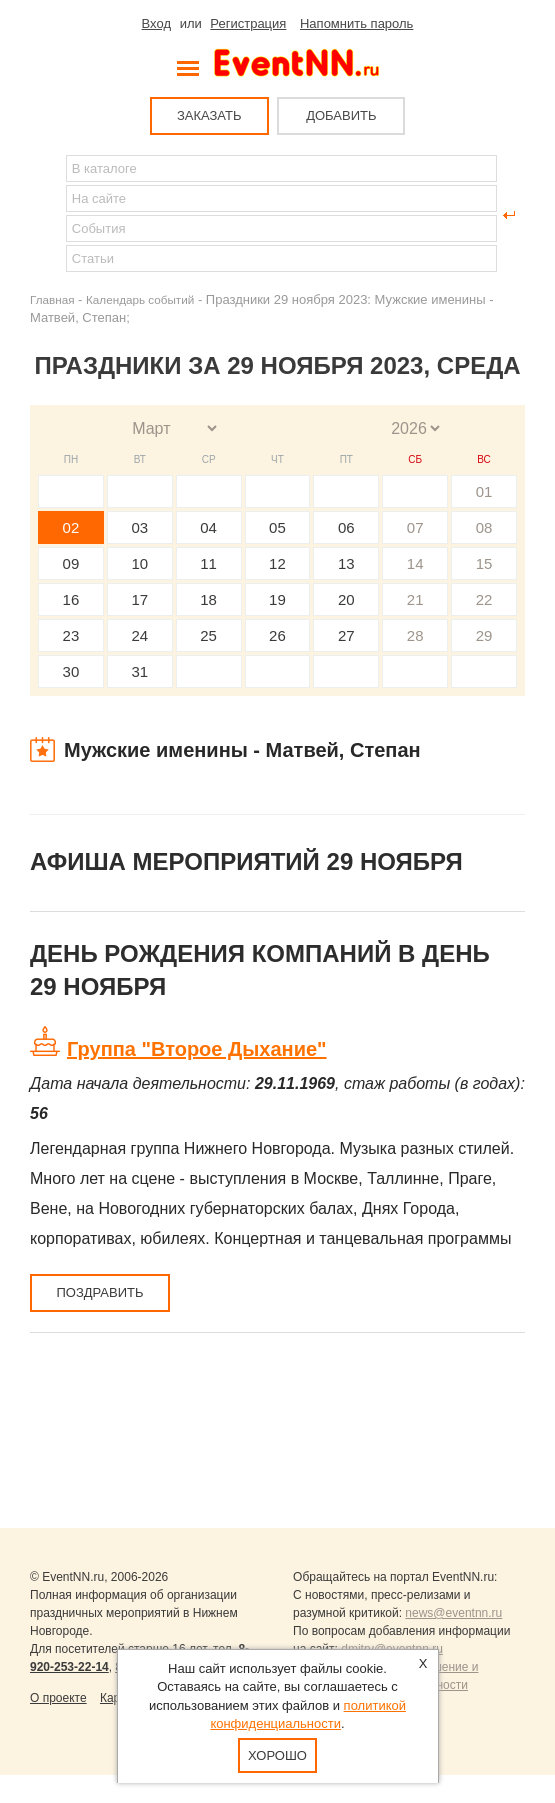  I want to click on 18, so click(208, 599).